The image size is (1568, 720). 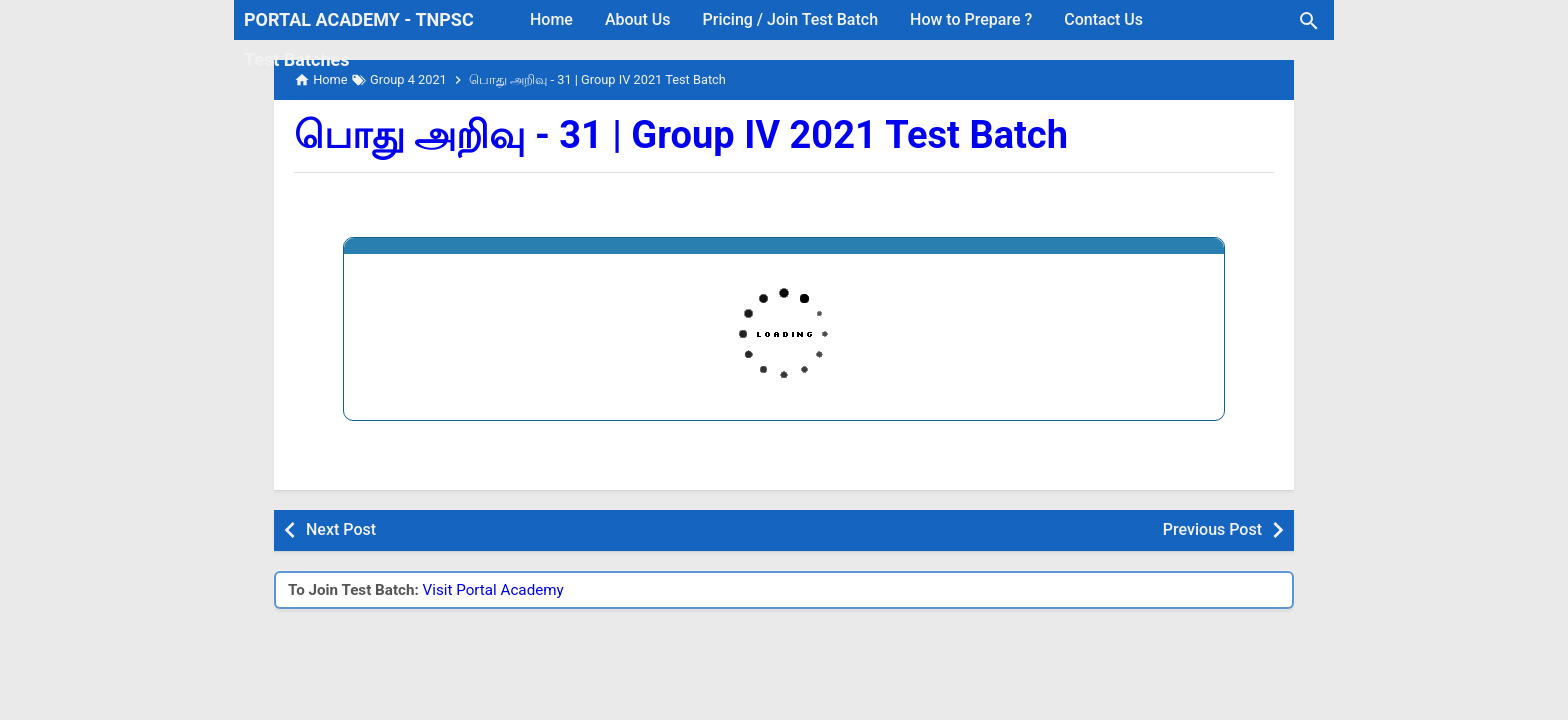 I want to click on Visit Portal Academy, so click(x=493, y=590).